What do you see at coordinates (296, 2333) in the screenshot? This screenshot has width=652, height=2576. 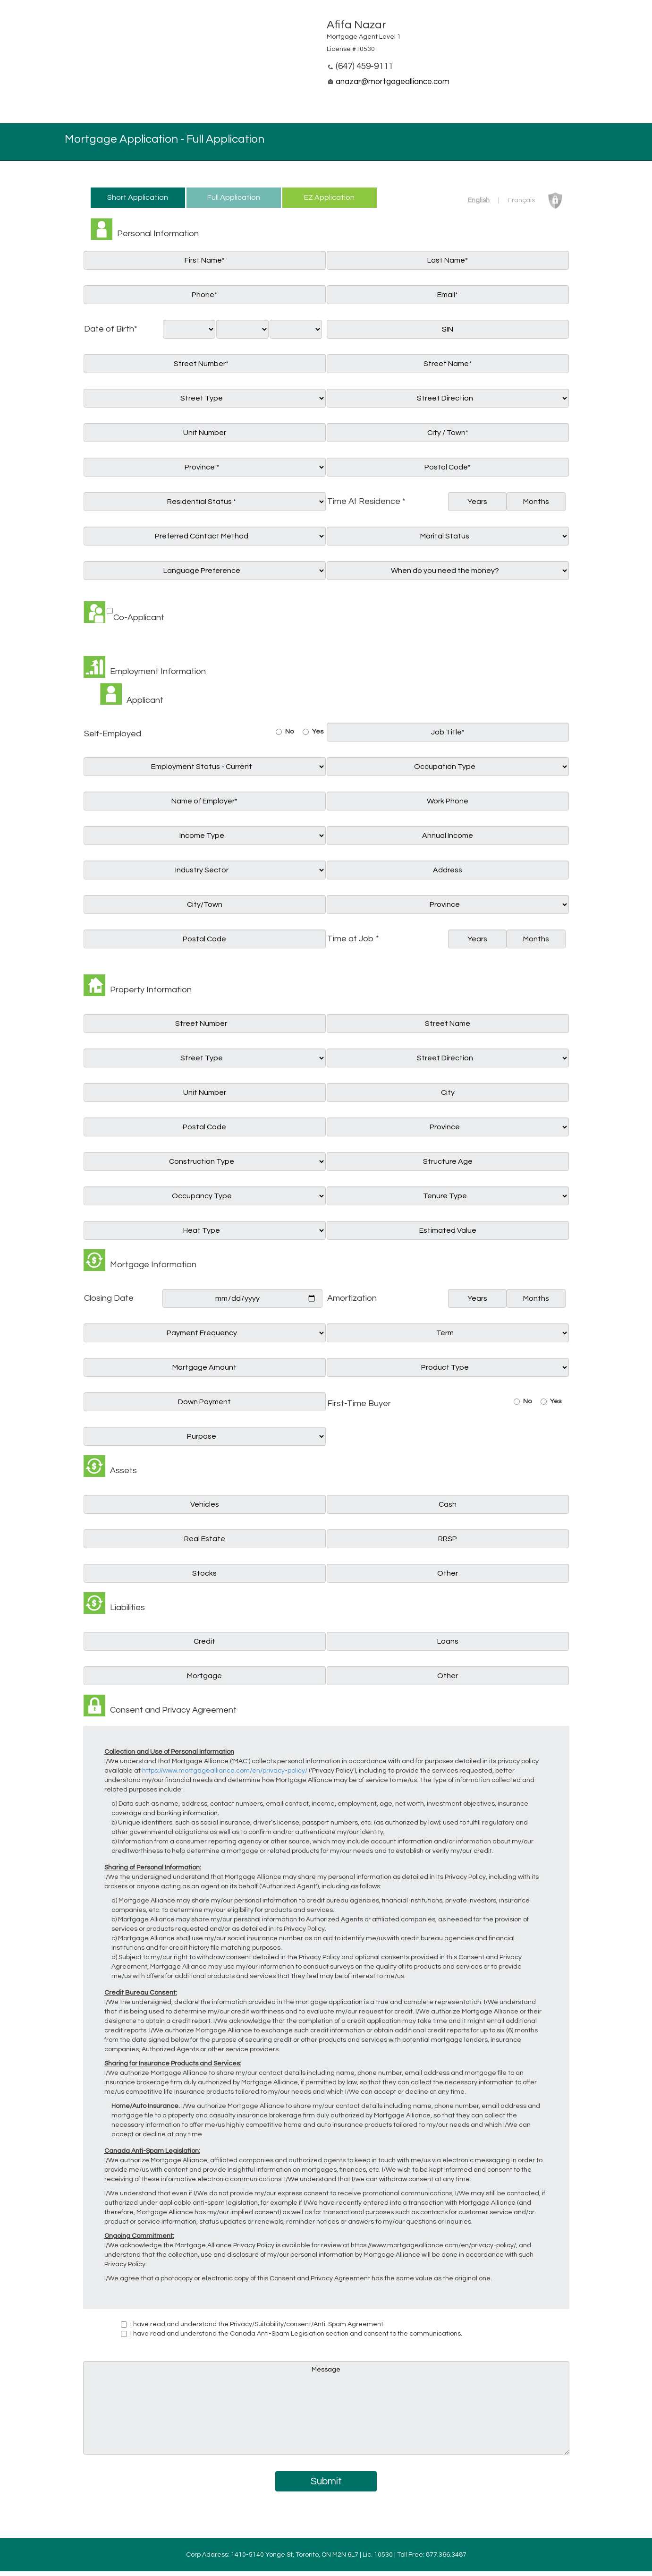 I see `I have read and understand the Canada Anti-Spam Legislation section and consent to the communications.` at bounding box center [296, 2333].